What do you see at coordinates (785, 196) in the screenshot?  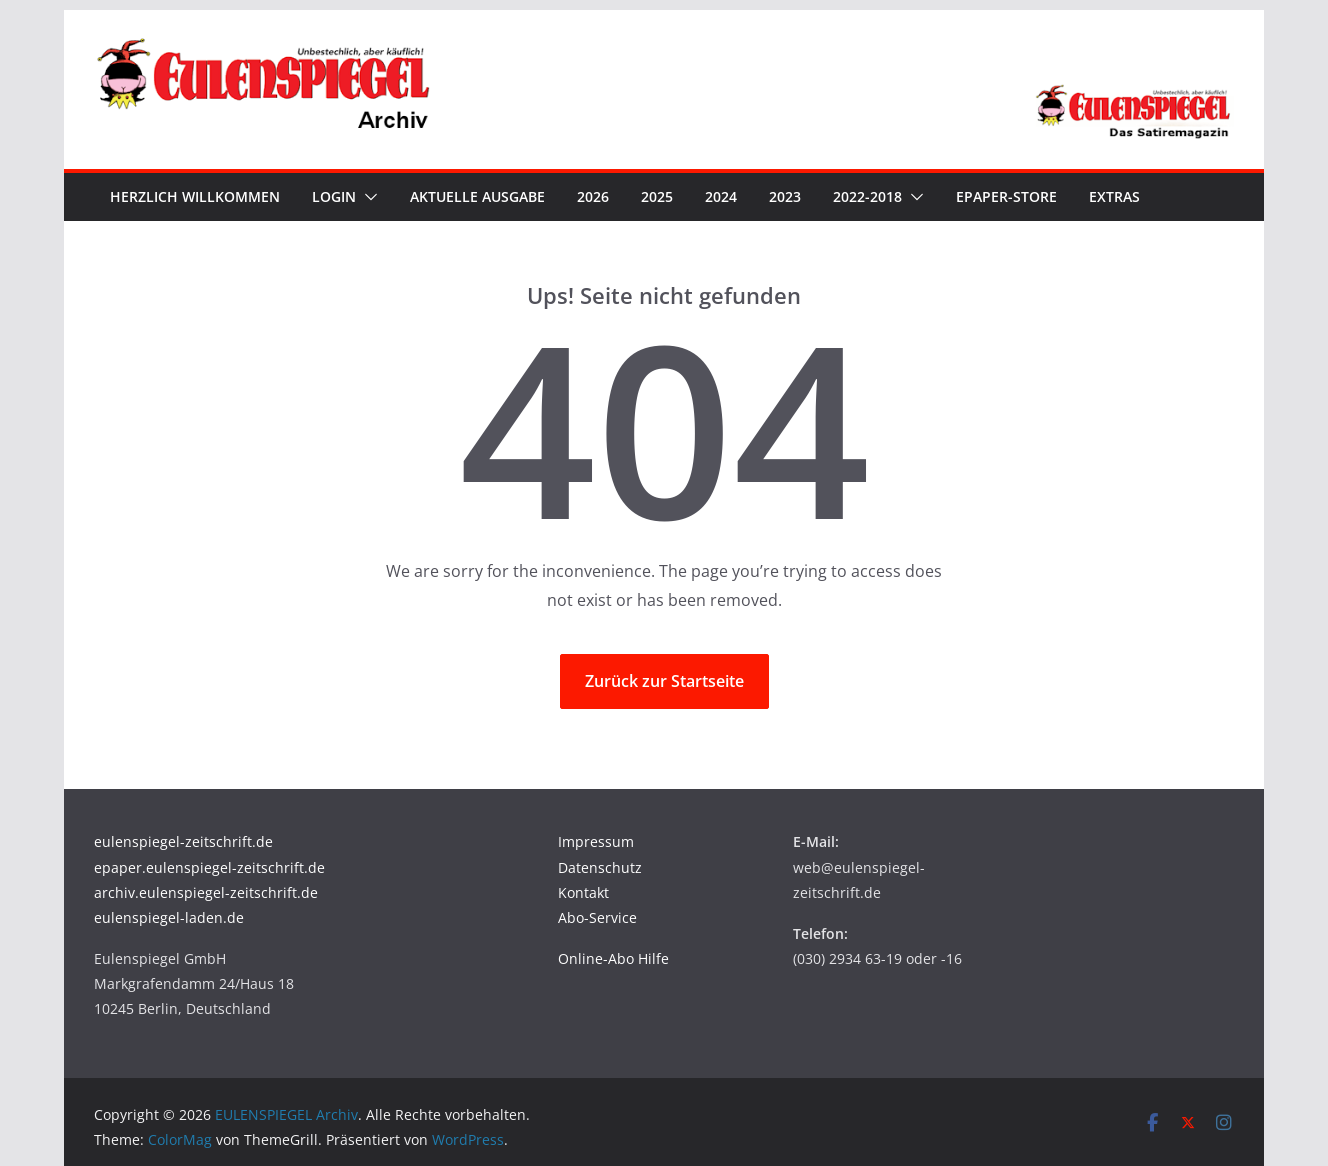 I see `2023` at bounding box center [785, 196].